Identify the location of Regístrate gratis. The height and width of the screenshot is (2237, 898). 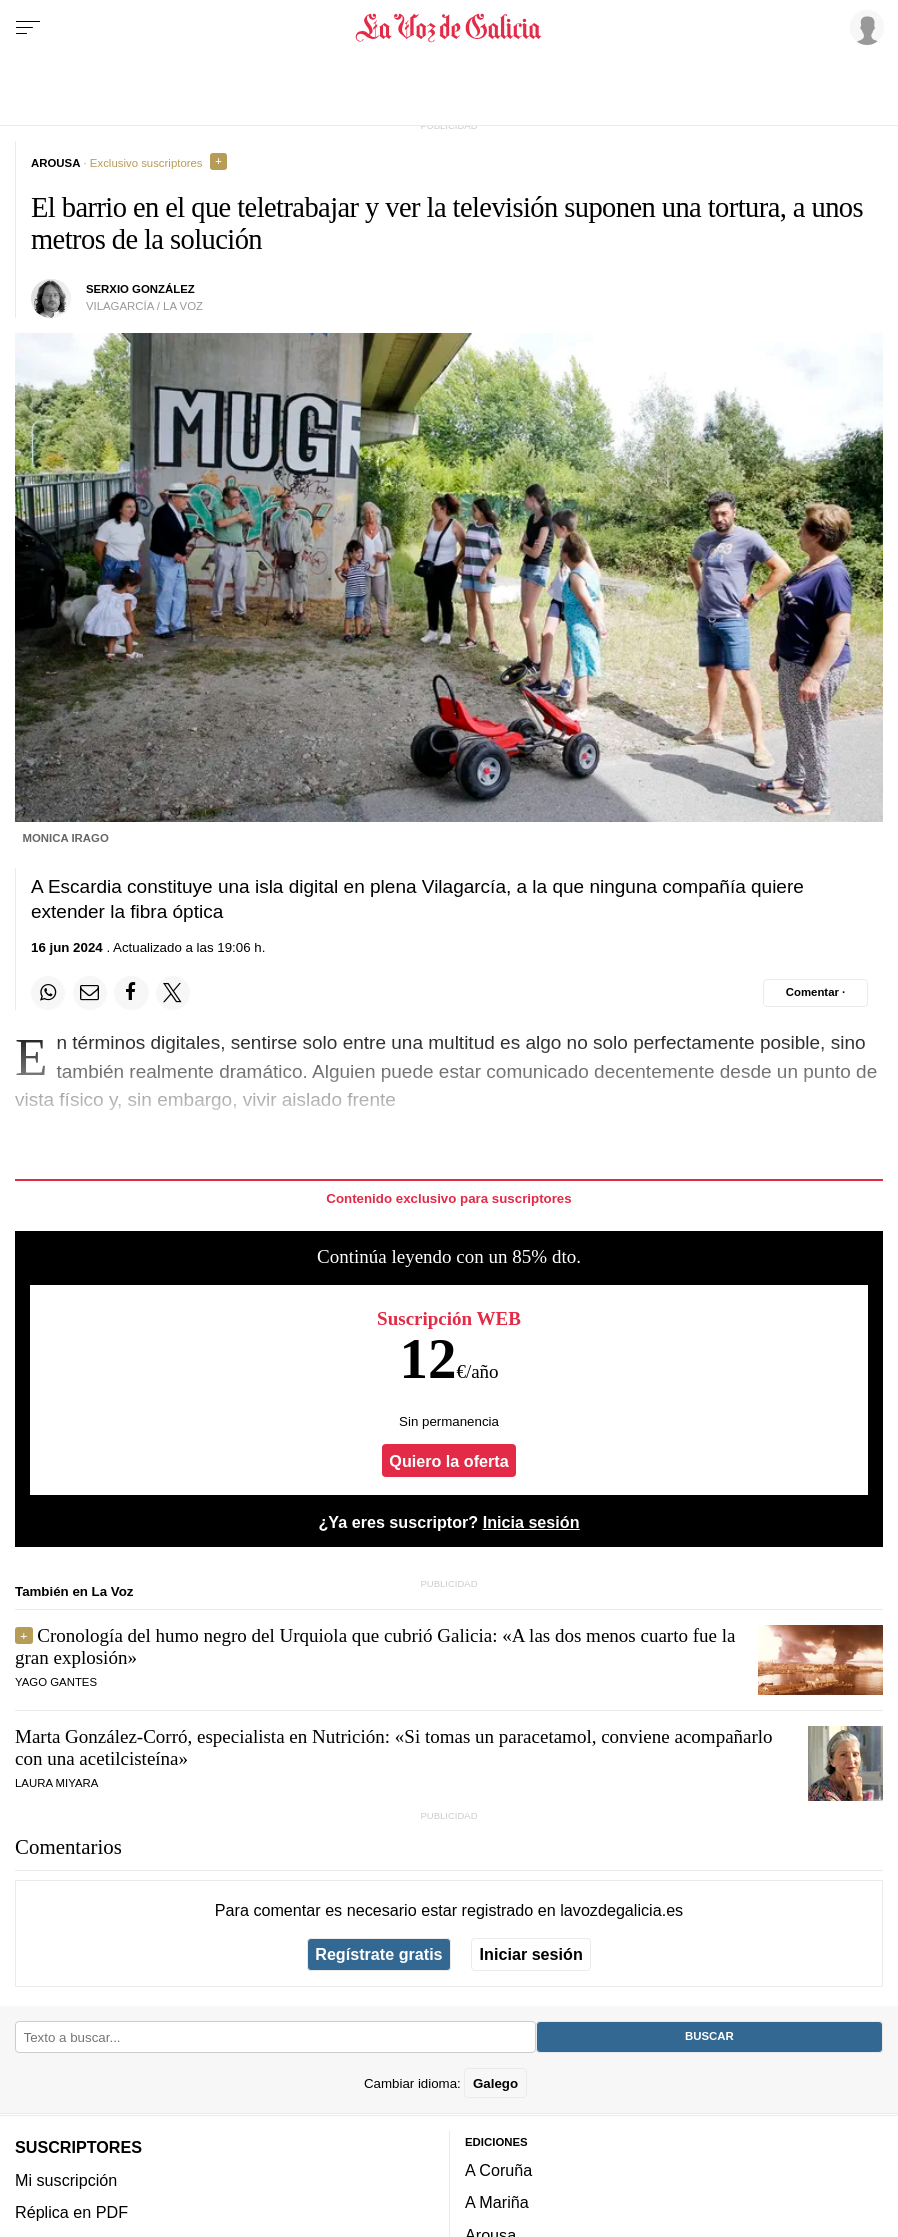
(378, 1954).